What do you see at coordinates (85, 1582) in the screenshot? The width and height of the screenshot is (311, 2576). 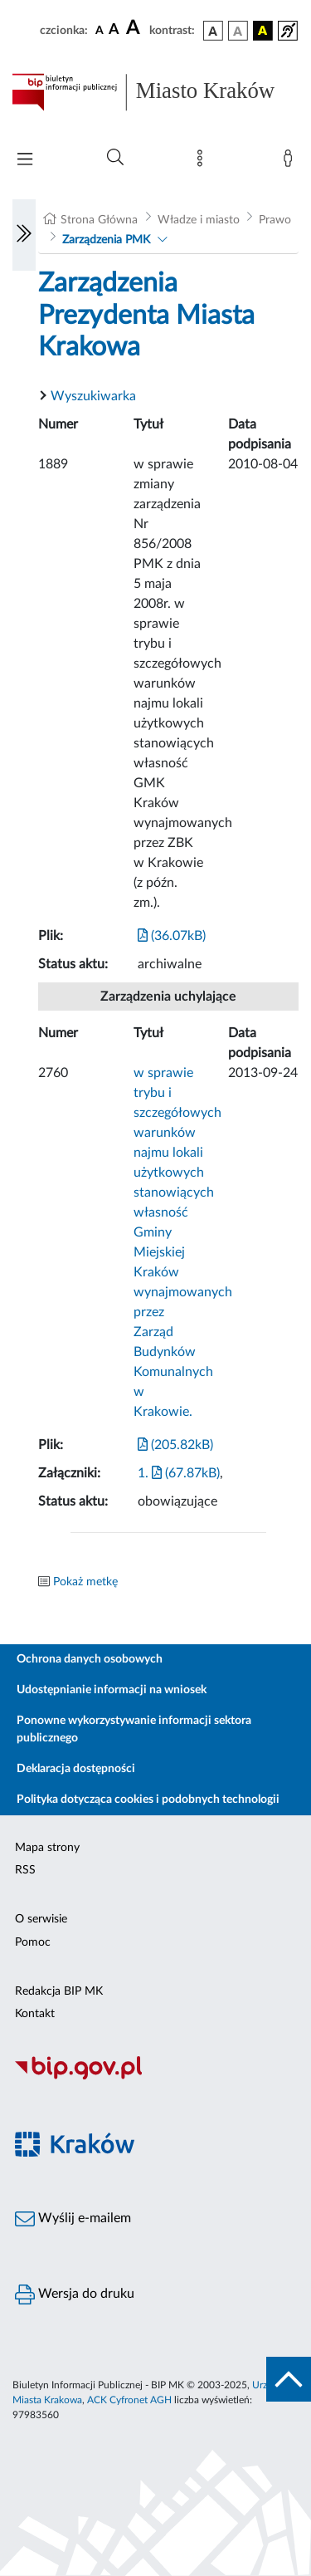 I see `Pokaż metkę` at bounding box center [85, 1582].